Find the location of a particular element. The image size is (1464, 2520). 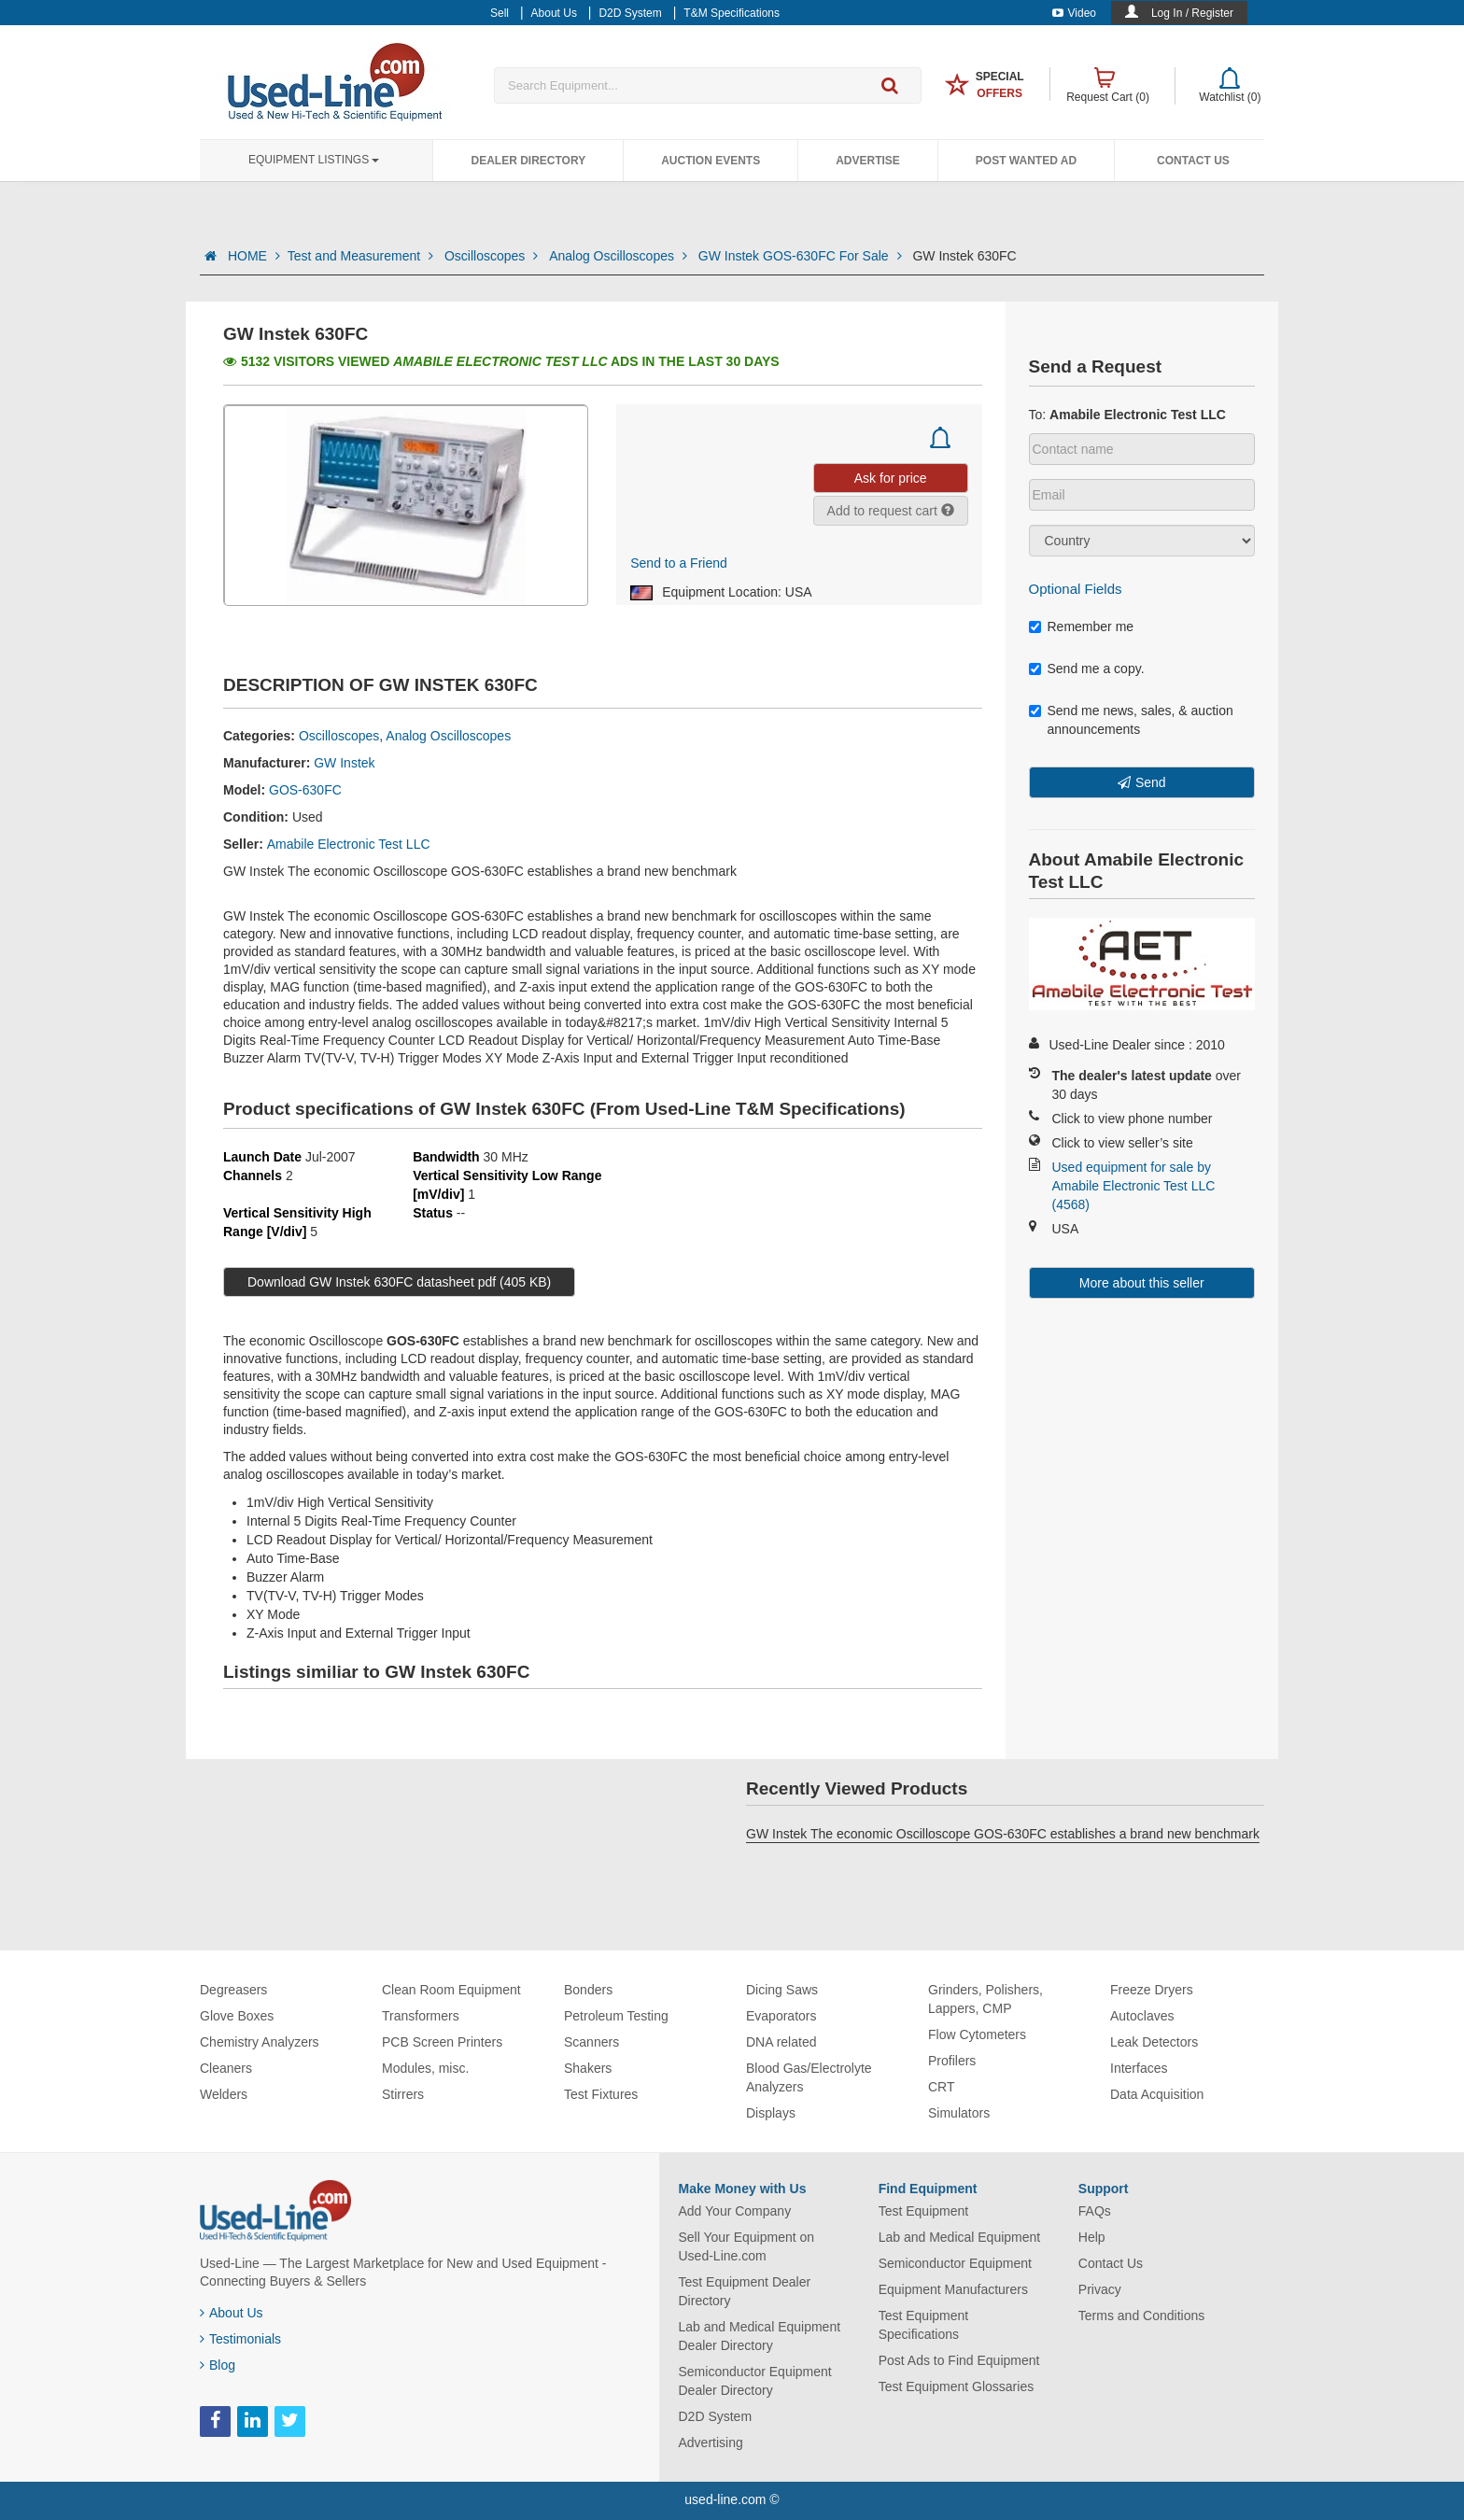

Cleaners is located at coordinates (226, 2068).